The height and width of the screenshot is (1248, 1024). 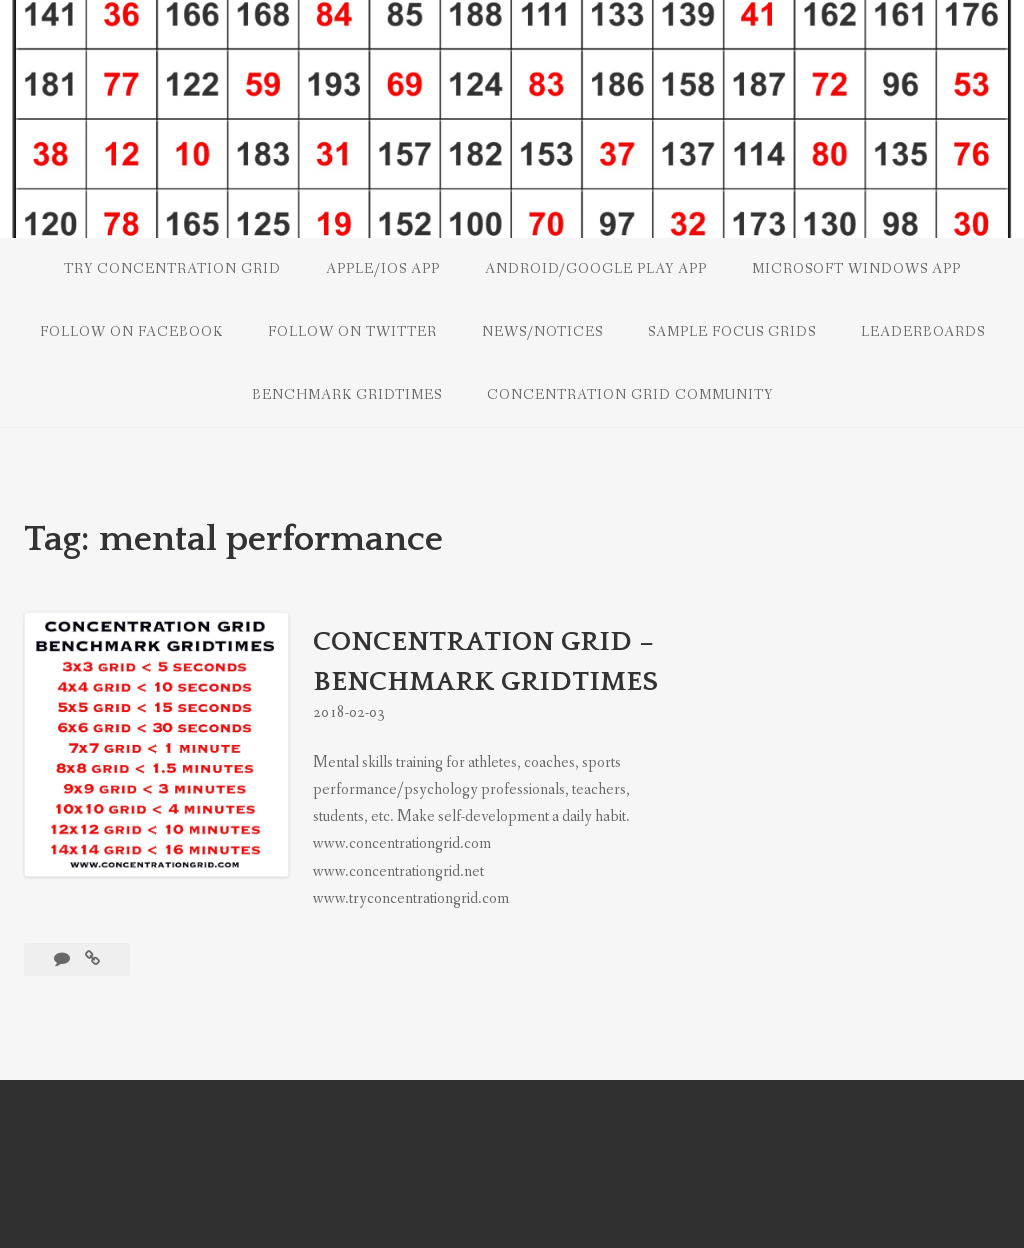 What do you see at coordinates (352, 332) in the screenshot?
I see `Follow on Twitter` at bounding box center [352, 332].